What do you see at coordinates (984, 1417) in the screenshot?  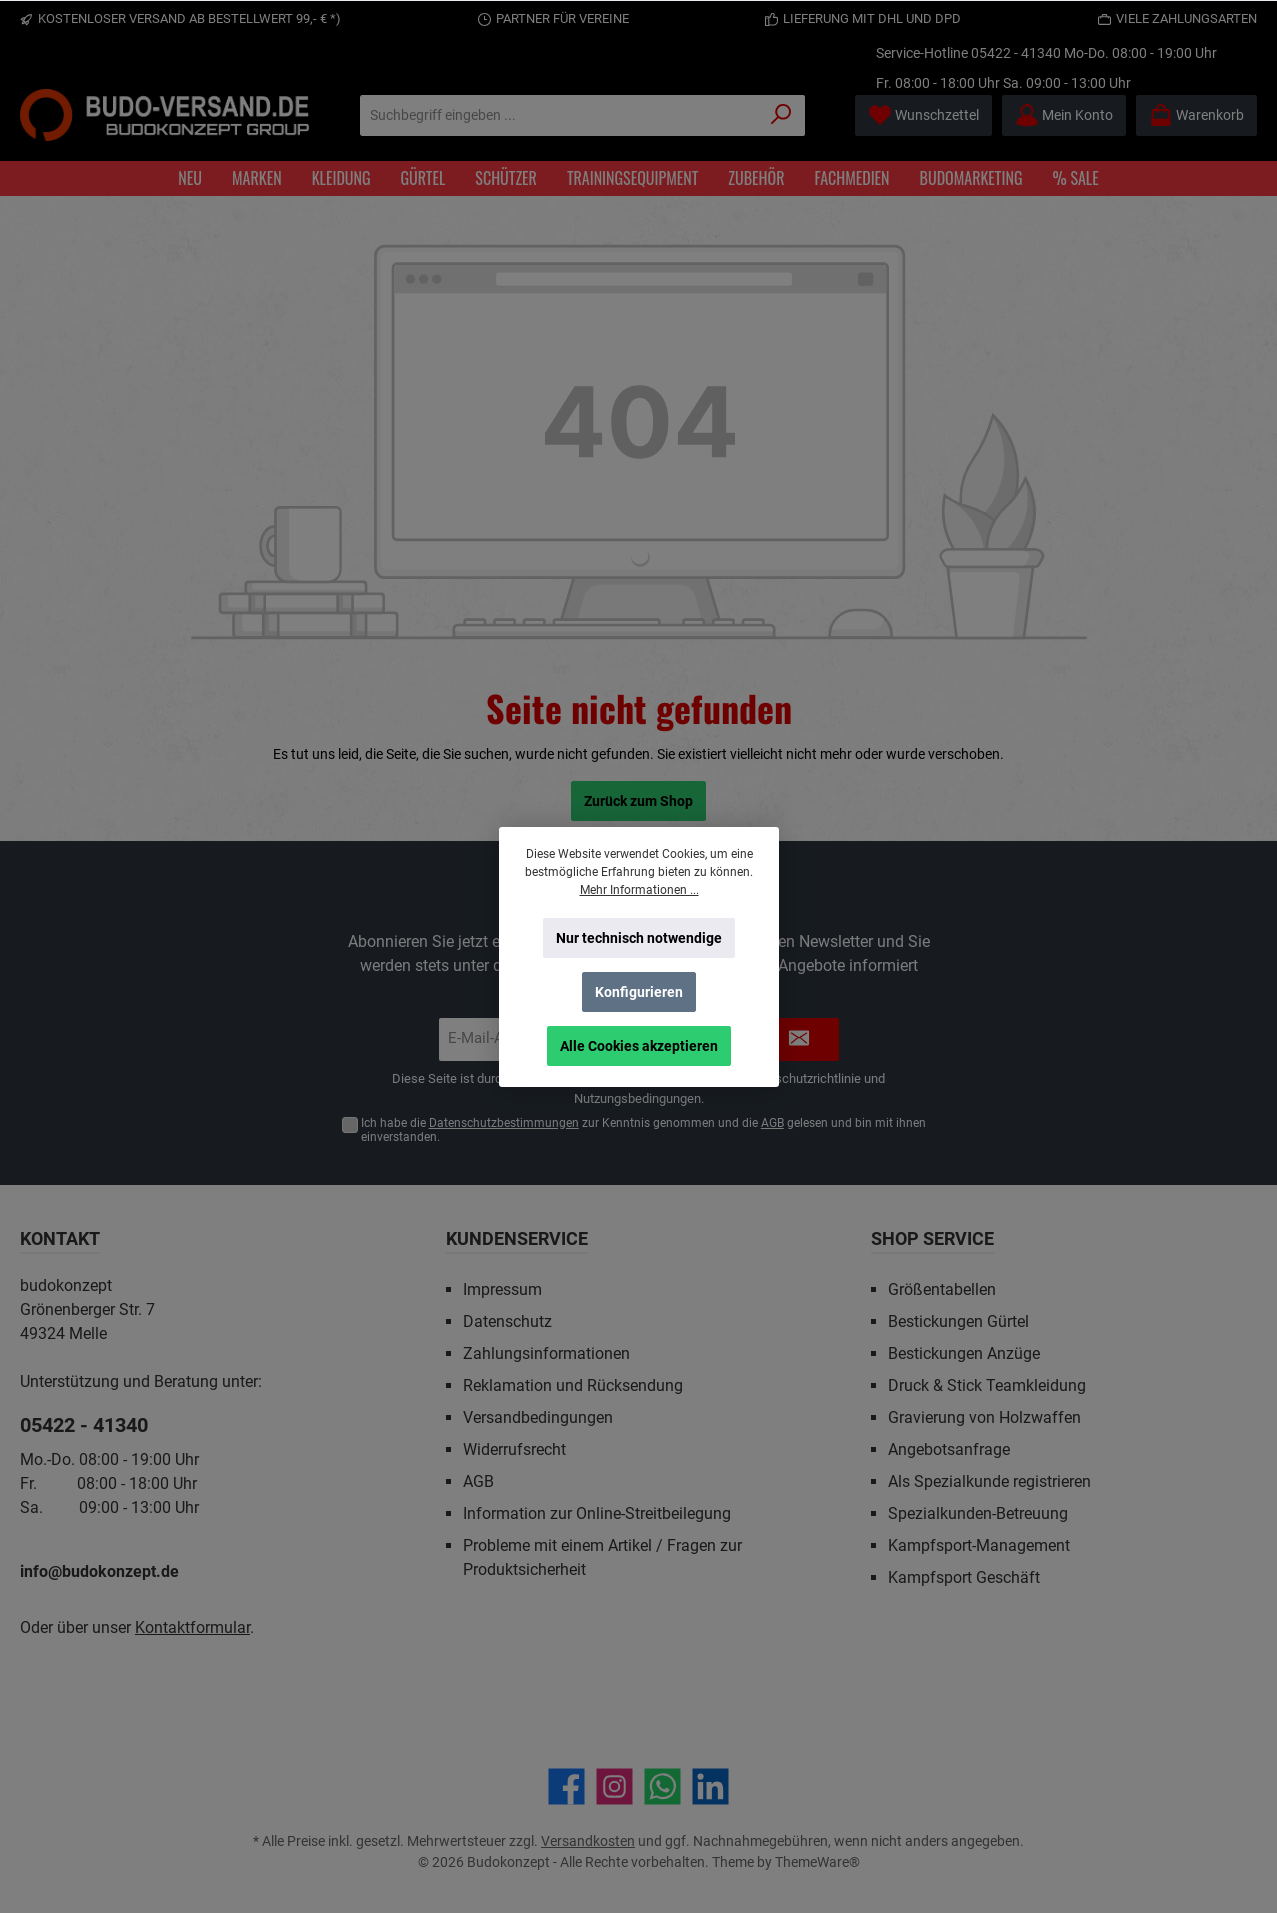 I see `Gravierung von Holzwaffen` at bounding box center [984, 1417].